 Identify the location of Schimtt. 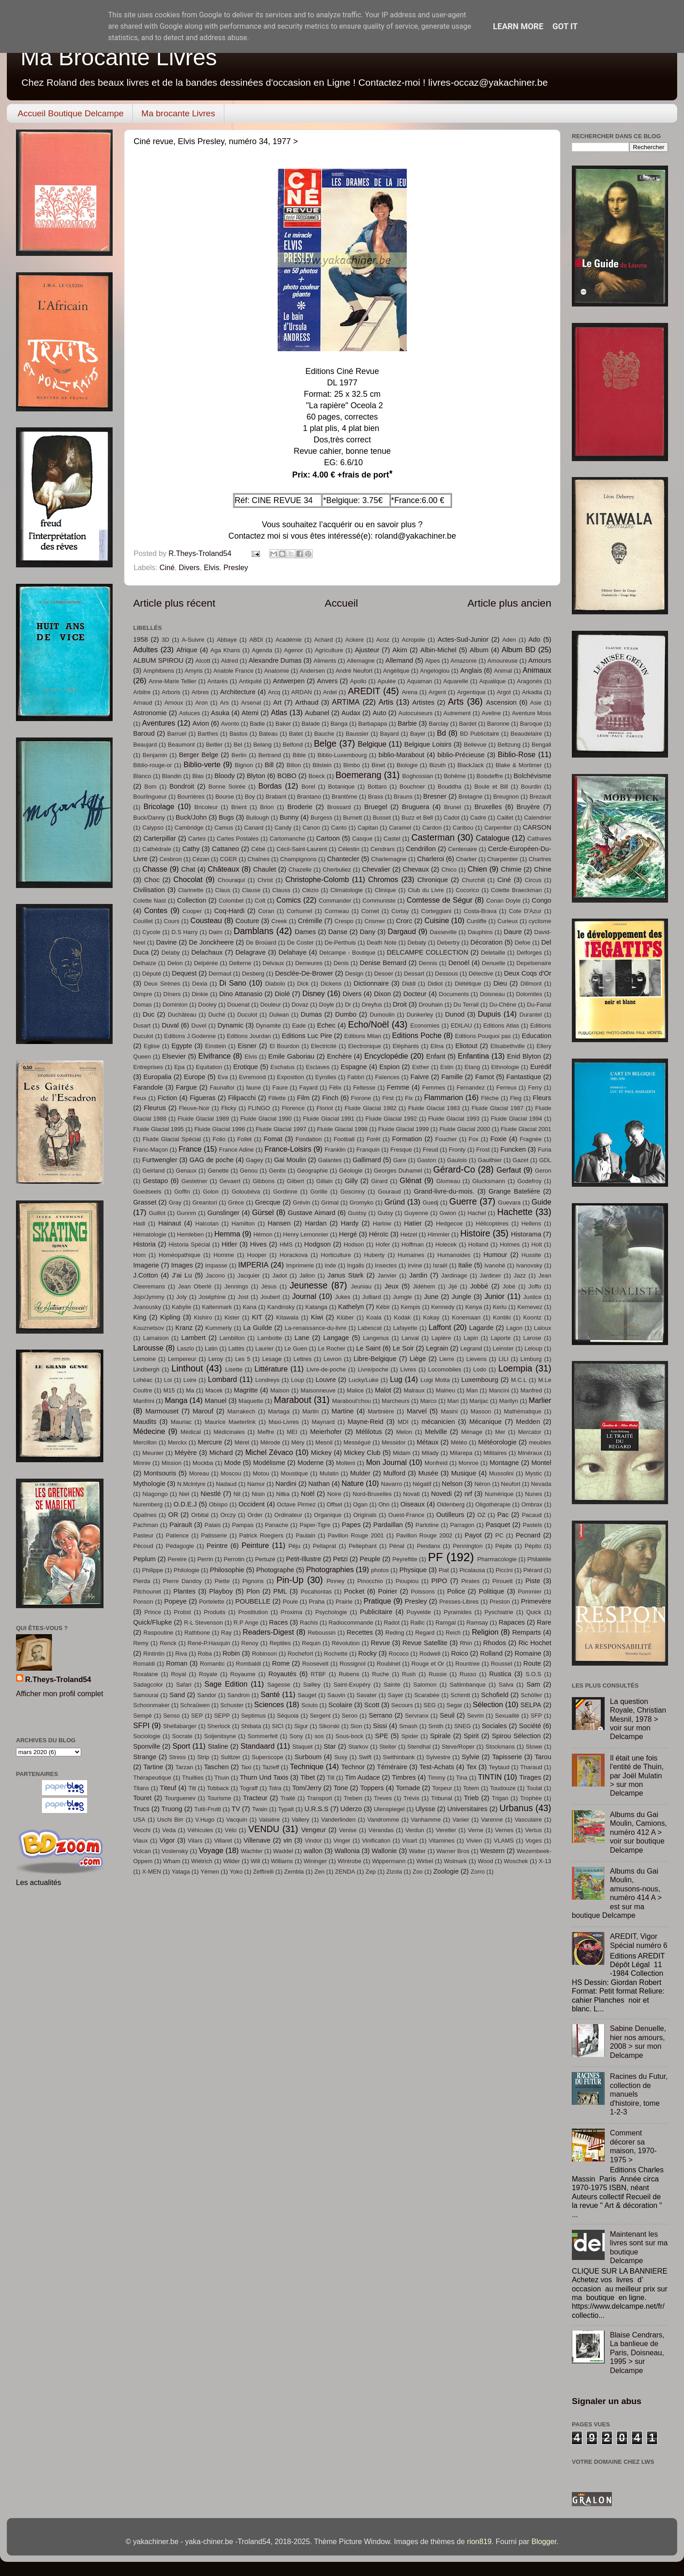
(460, 1695).